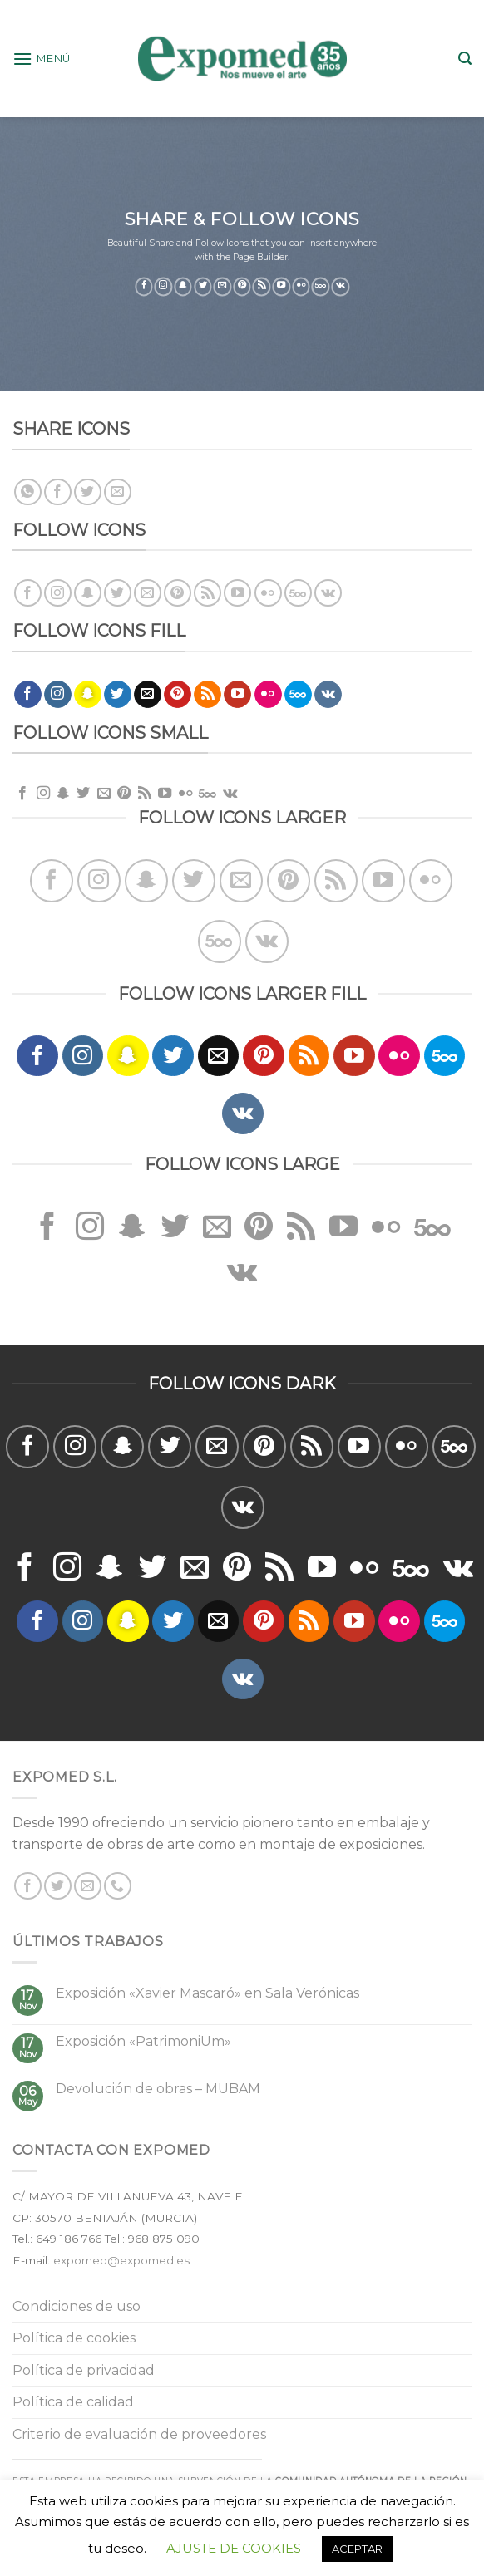 Image resolution: width=484 pixels, height=2576 pixels. Describe the element at coordinates (158, 2089) in the screenshot. I see `Devolución de obras – MUBAM` at that location.